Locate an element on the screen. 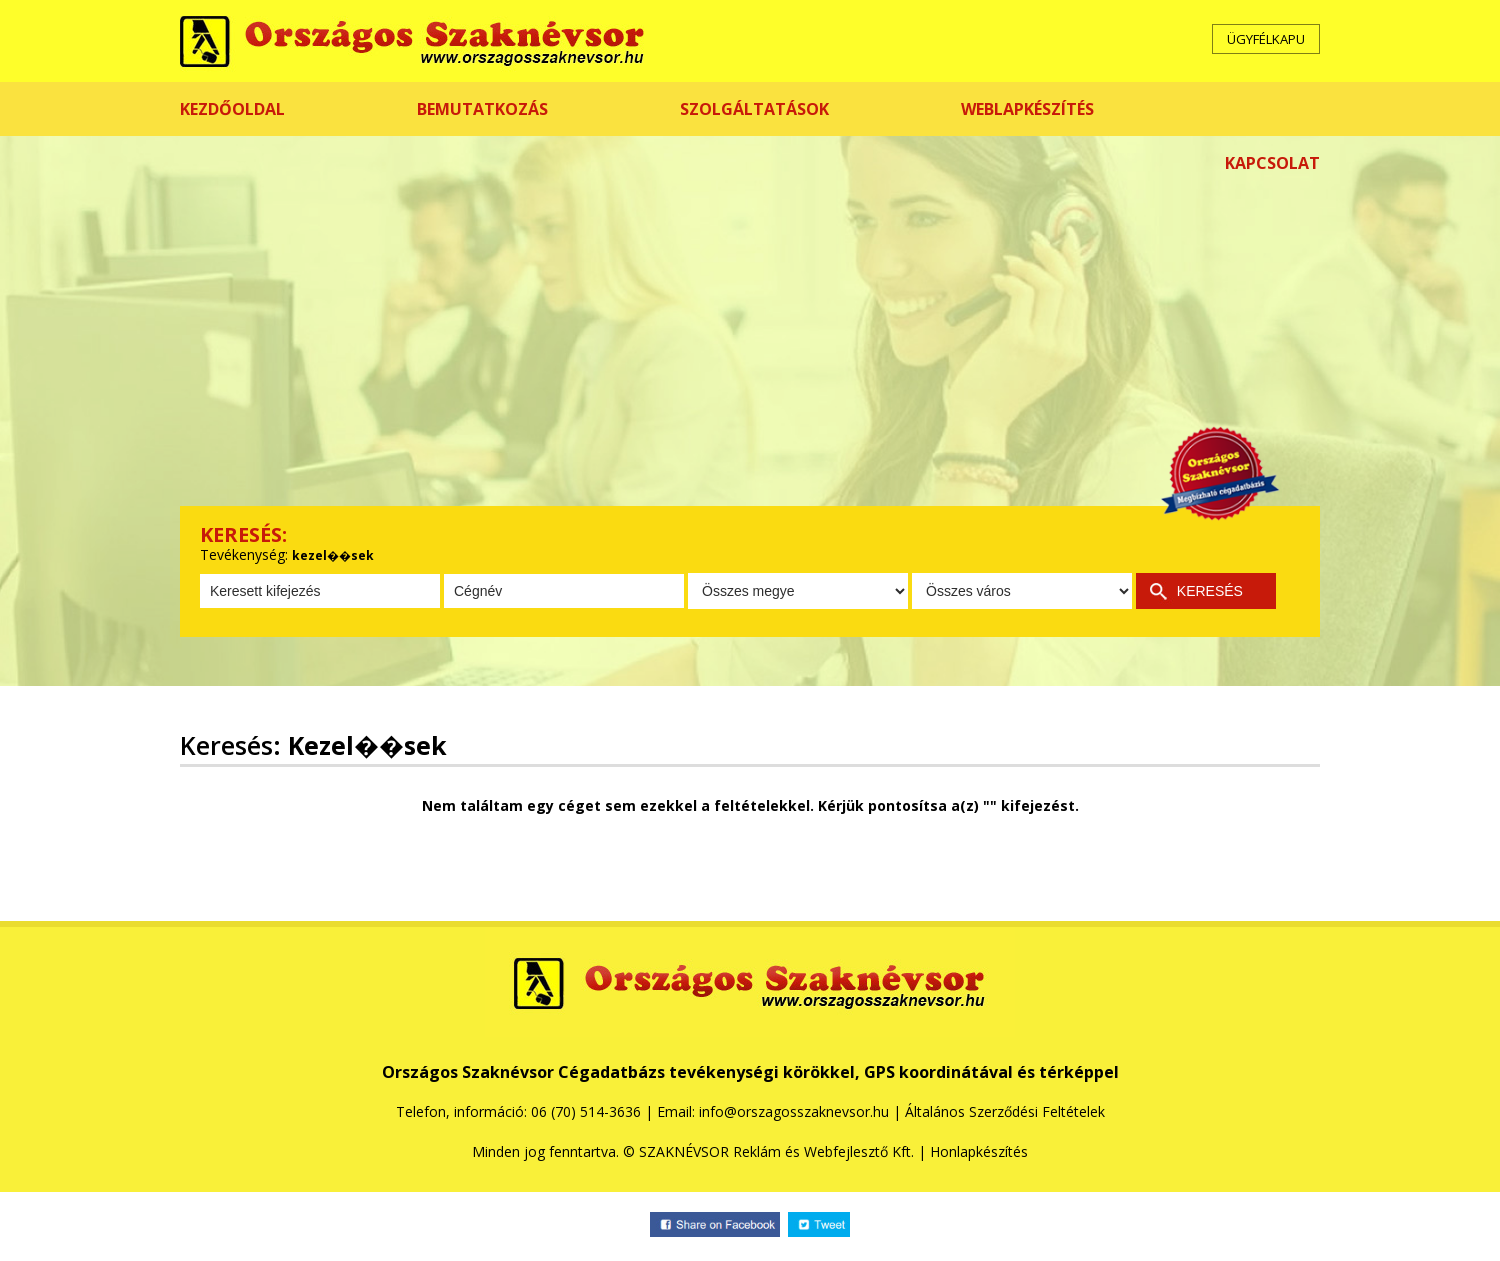  Honlapkészítés is located at coordinates (979, 1151).